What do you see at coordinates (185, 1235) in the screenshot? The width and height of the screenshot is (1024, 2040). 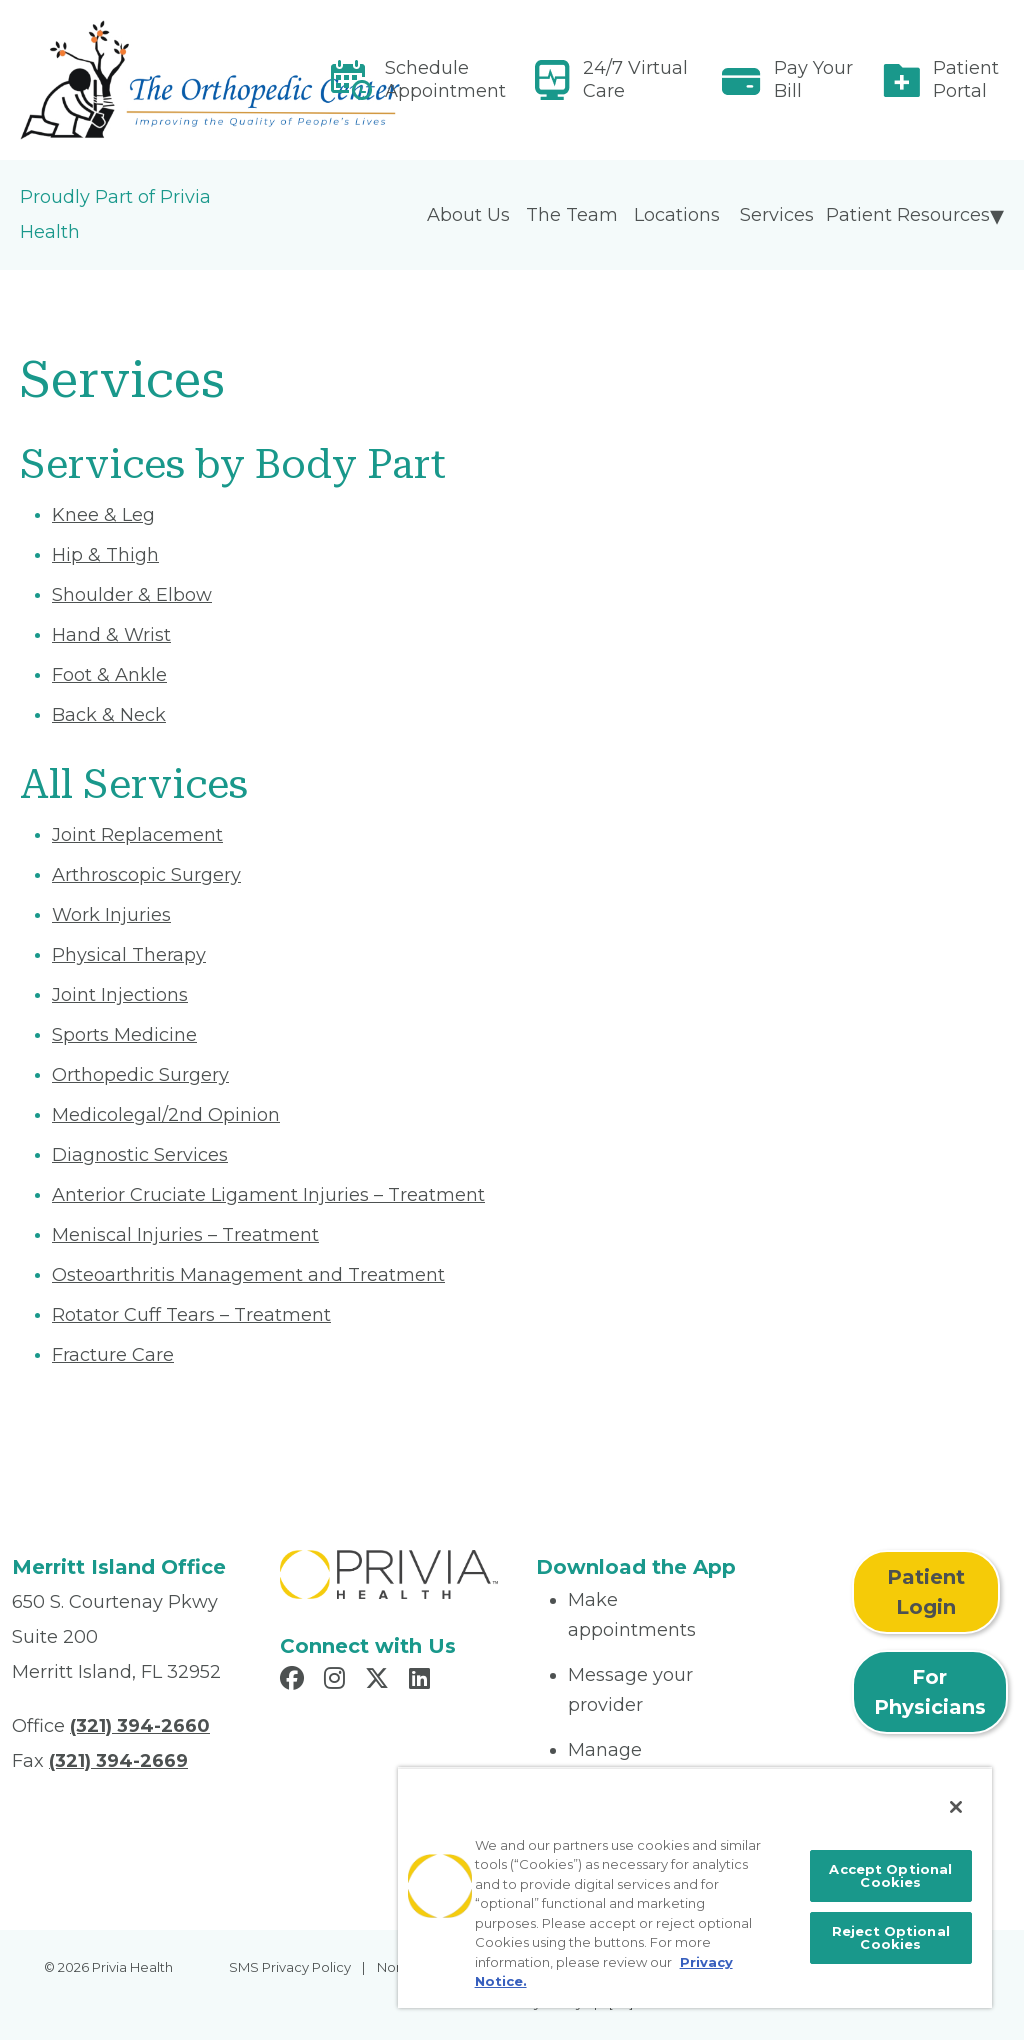 I see `Meniscal Injuries – Treatment` at bounding box center [185, 1235].